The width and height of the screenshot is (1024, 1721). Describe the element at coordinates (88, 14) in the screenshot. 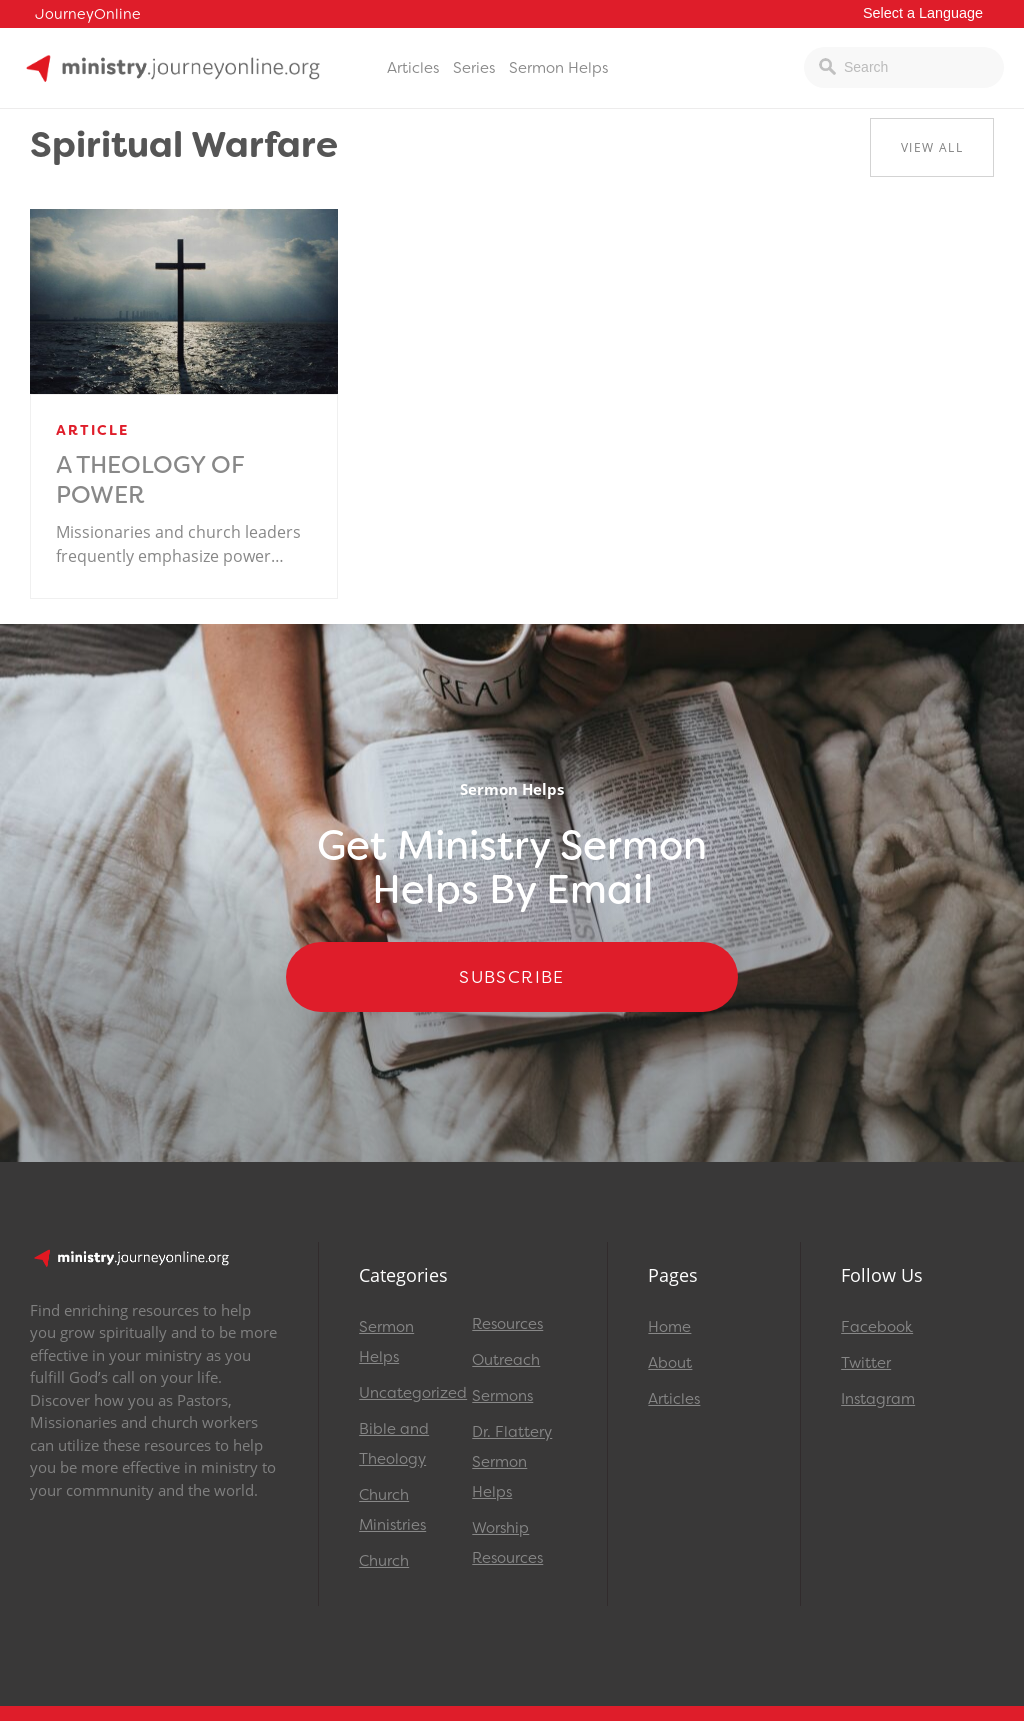

I see `JourneyOnline` at that location.